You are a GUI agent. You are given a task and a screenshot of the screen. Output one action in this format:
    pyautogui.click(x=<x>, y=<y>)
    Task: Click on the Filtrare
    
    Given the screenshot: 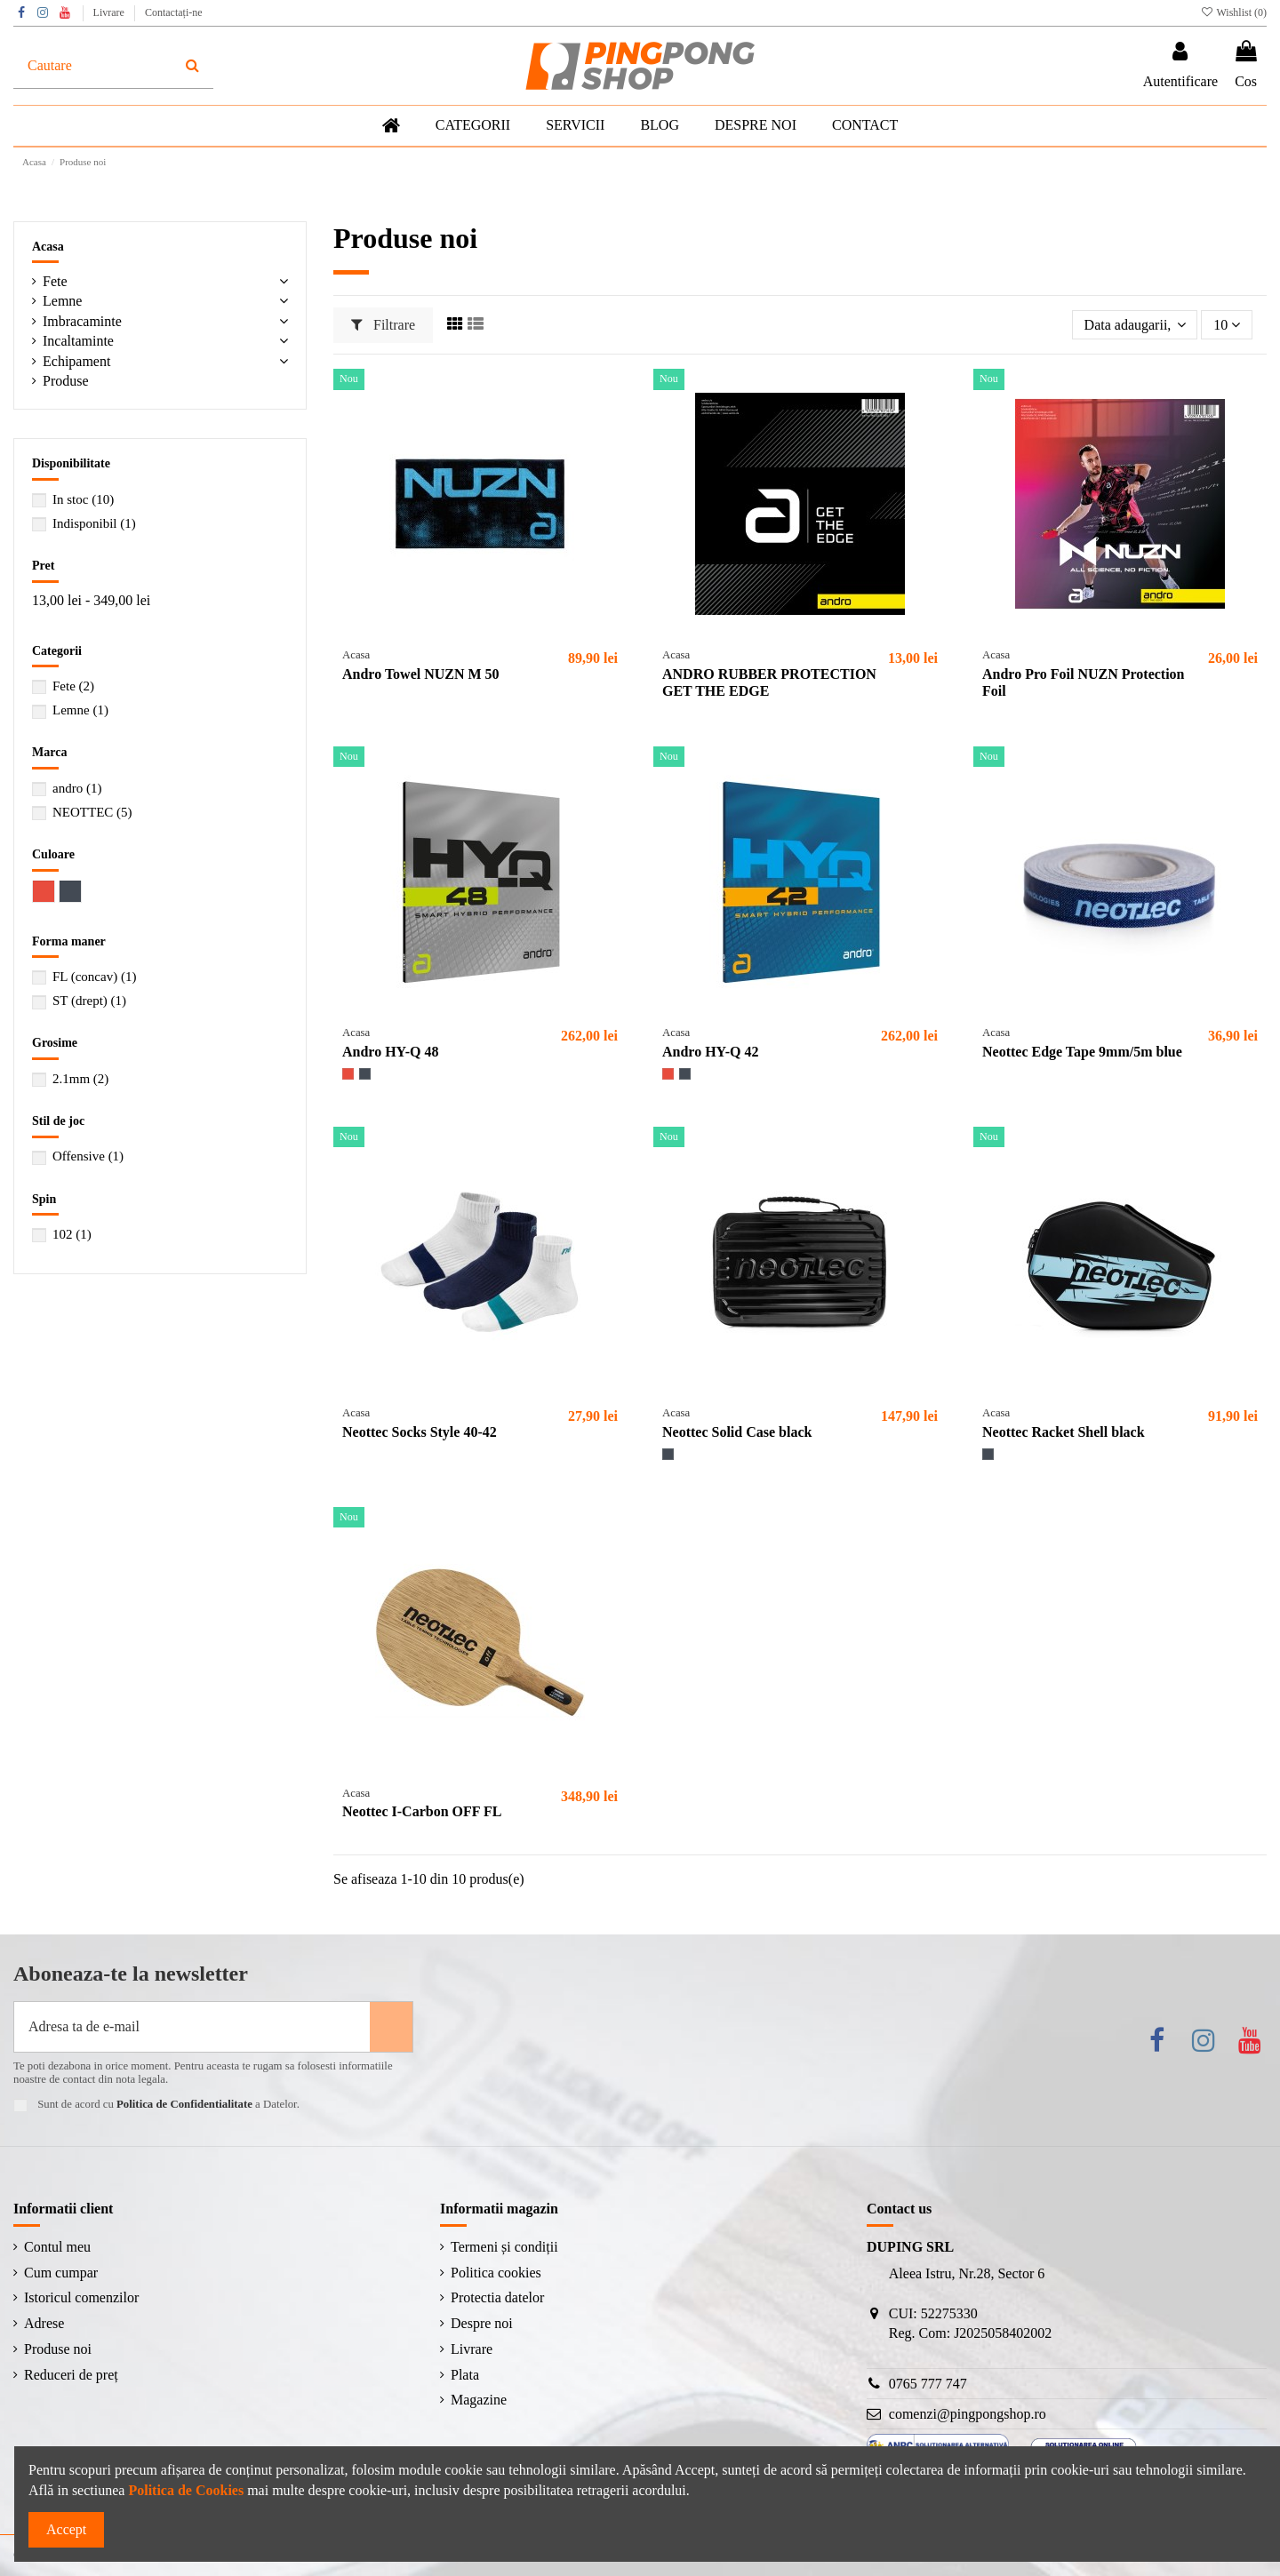 What is the action you would take?
    pyautogui.click(x=383, y=324)
    